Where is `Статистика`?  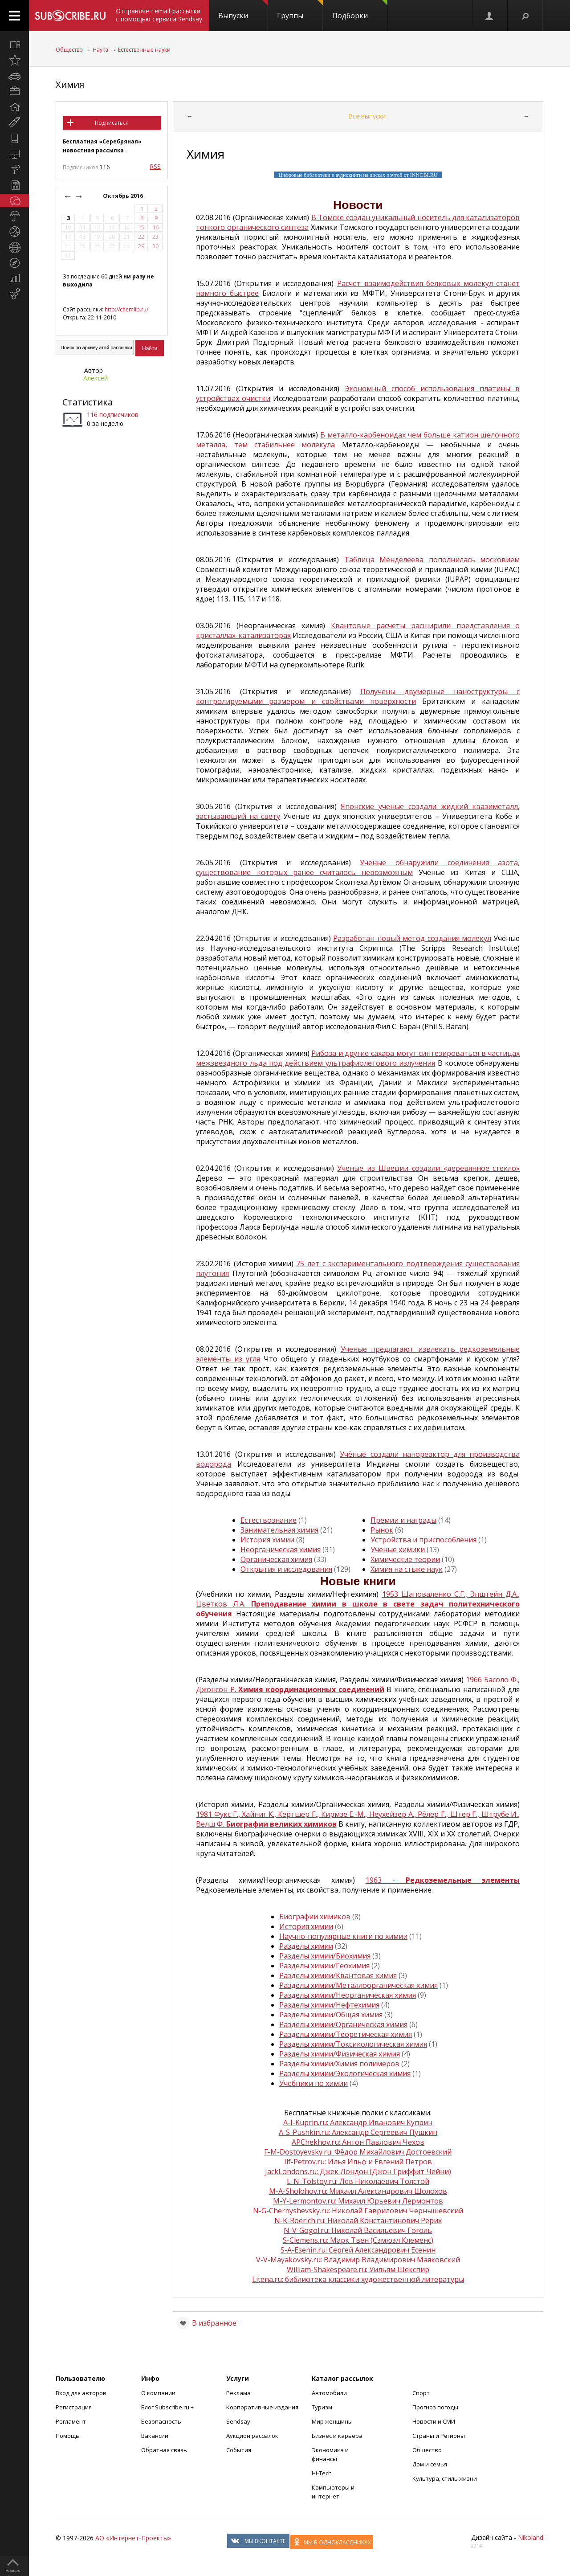 Статистика is located at coordinates (87, 402).